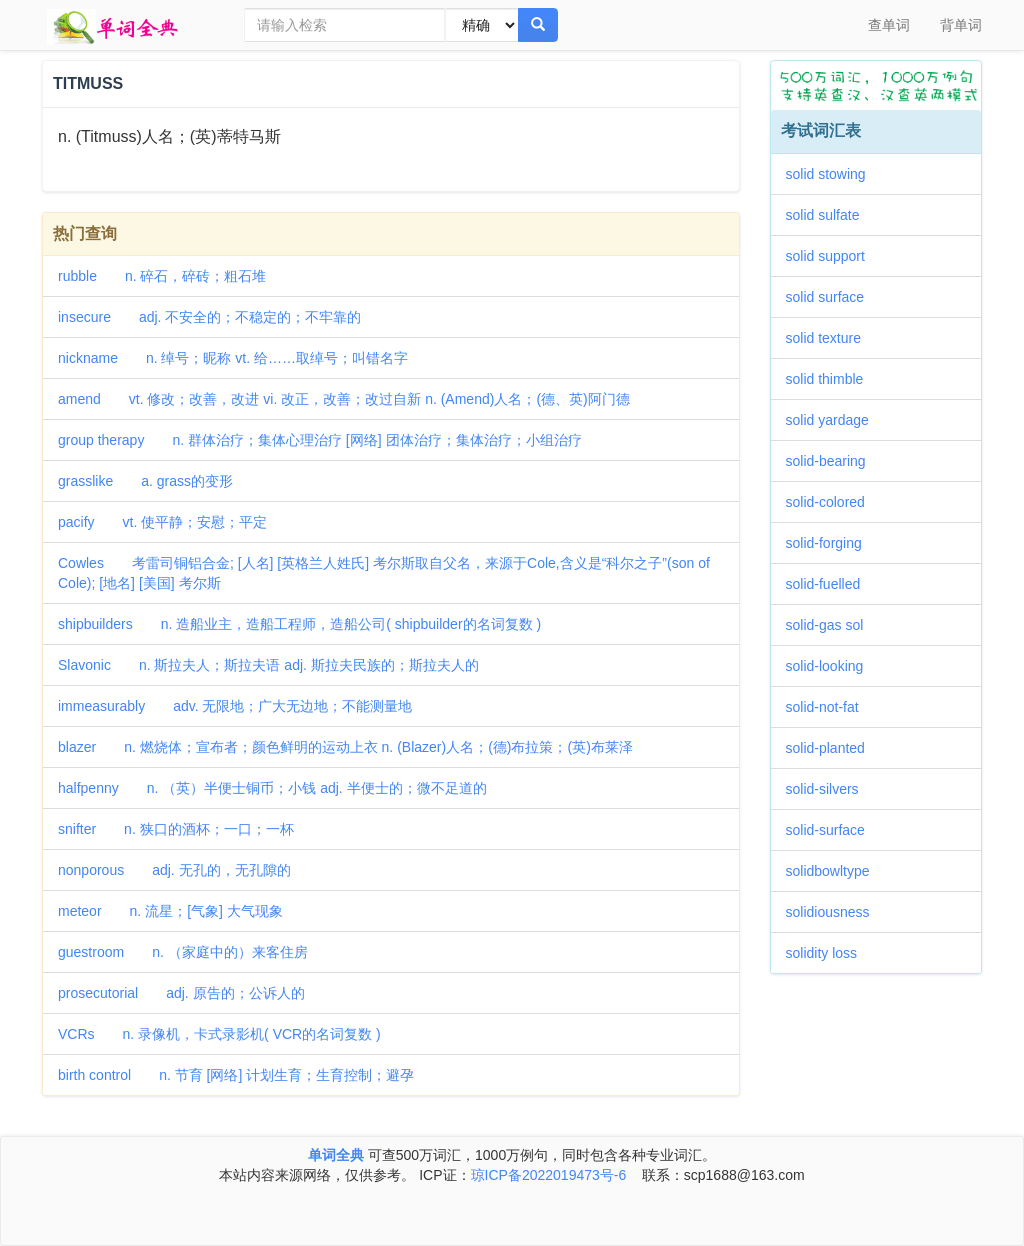  Describe the element at coordinates (320, 440) in the screenshot. I see `group therapy n. 群体治疗；集体心理治疗 [网络] 团体治疗；集体治疗；小组治疗` at that location.